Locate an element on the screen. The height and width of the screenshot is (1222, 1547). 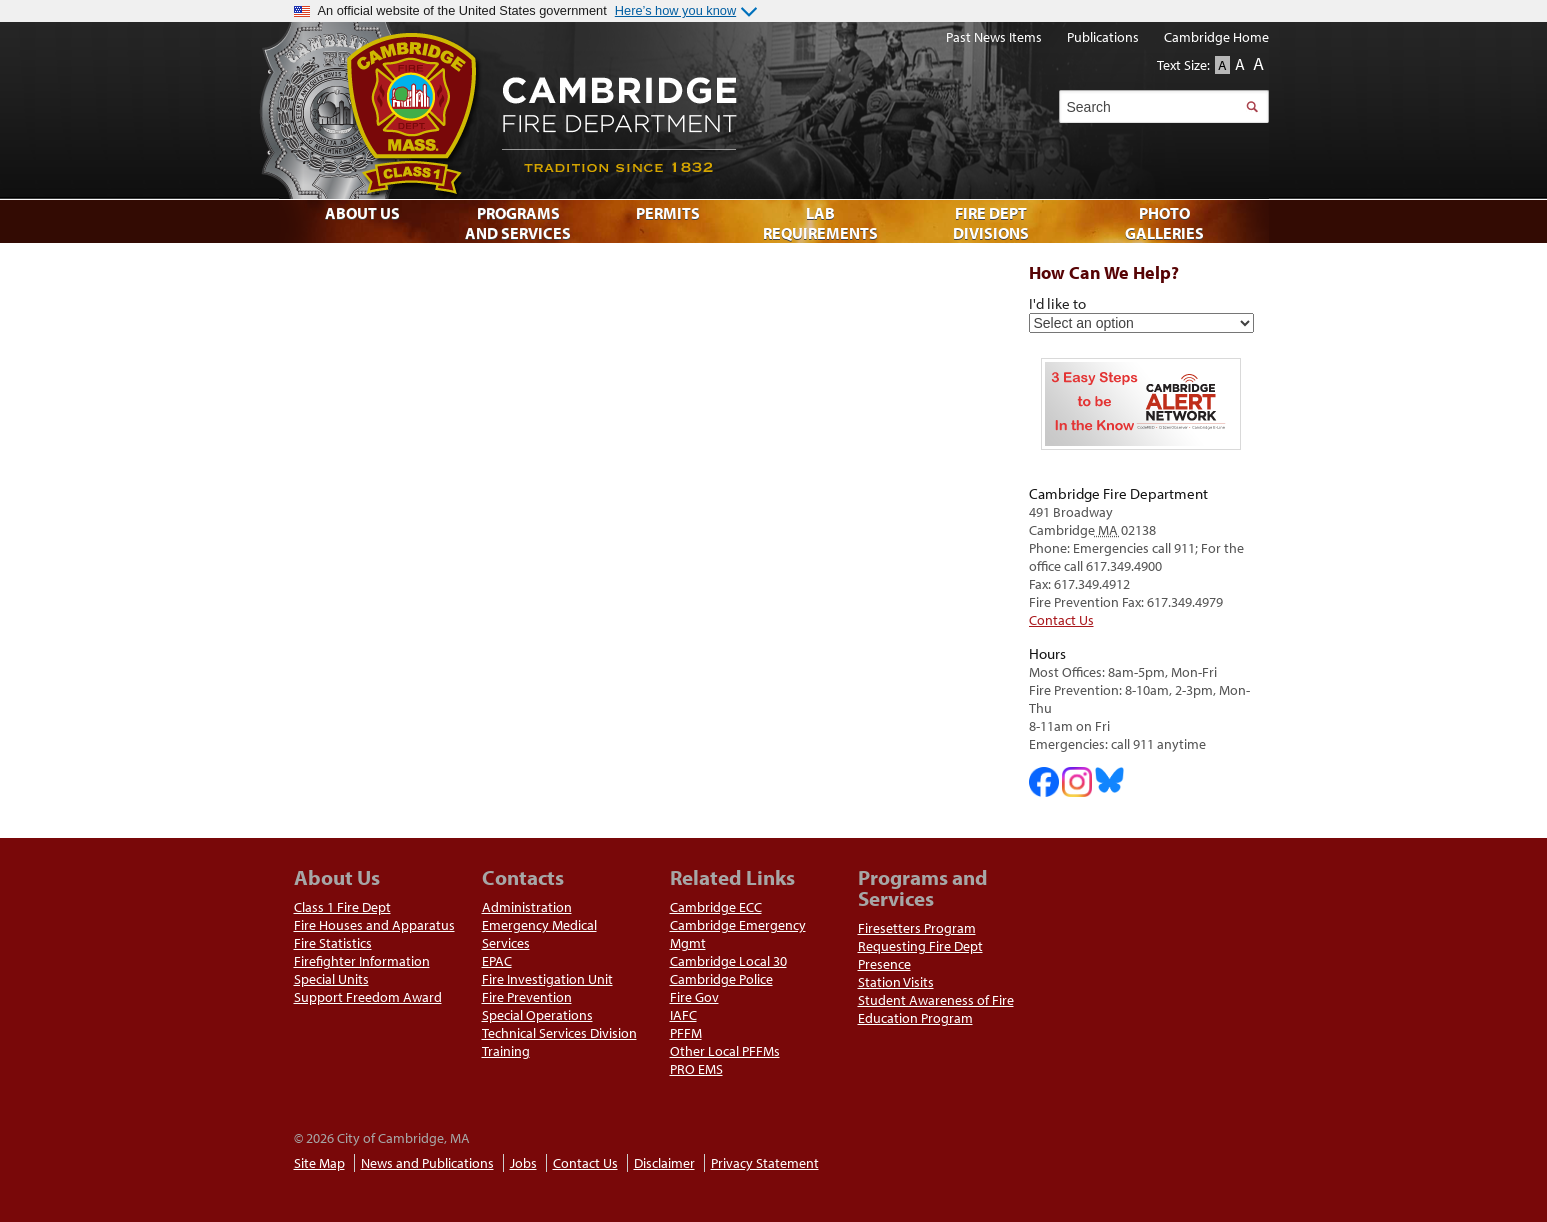
PRO EMS is located at coordinates (696, 1069).